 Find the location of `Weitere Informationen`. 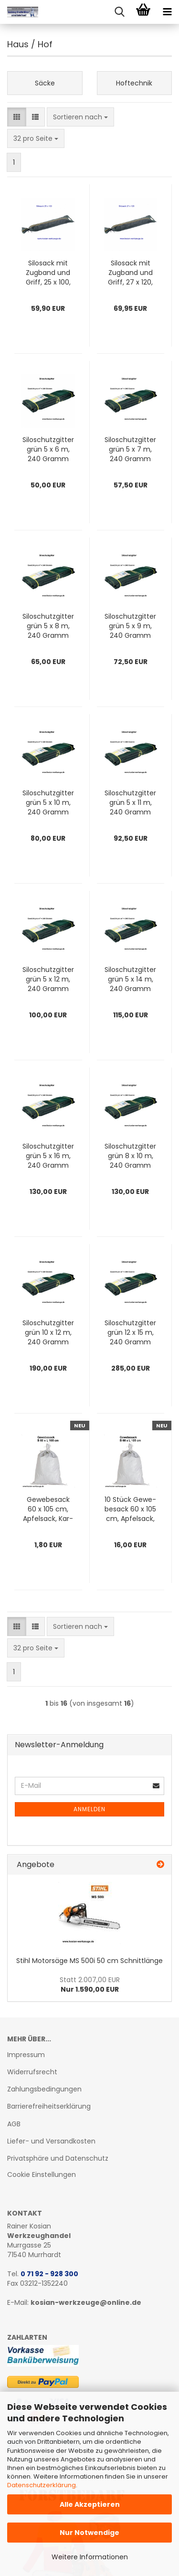

Weitere Informationen is located at coordinates (90, 2557).